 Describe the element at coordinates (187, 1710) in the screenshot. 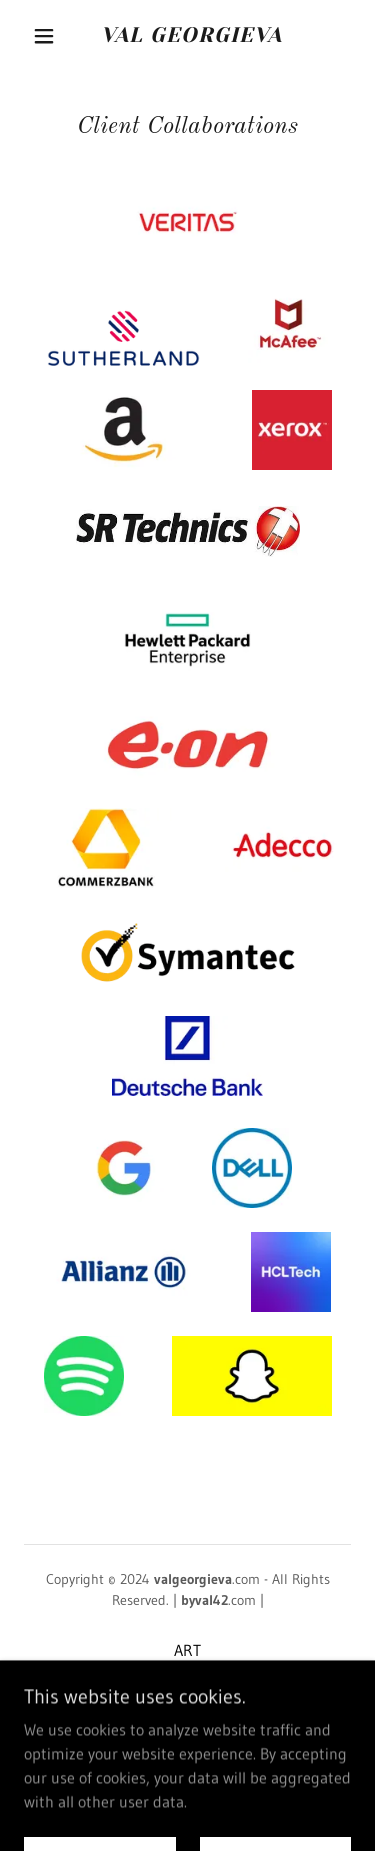

I see `Privacy Policy [link]` at that location.